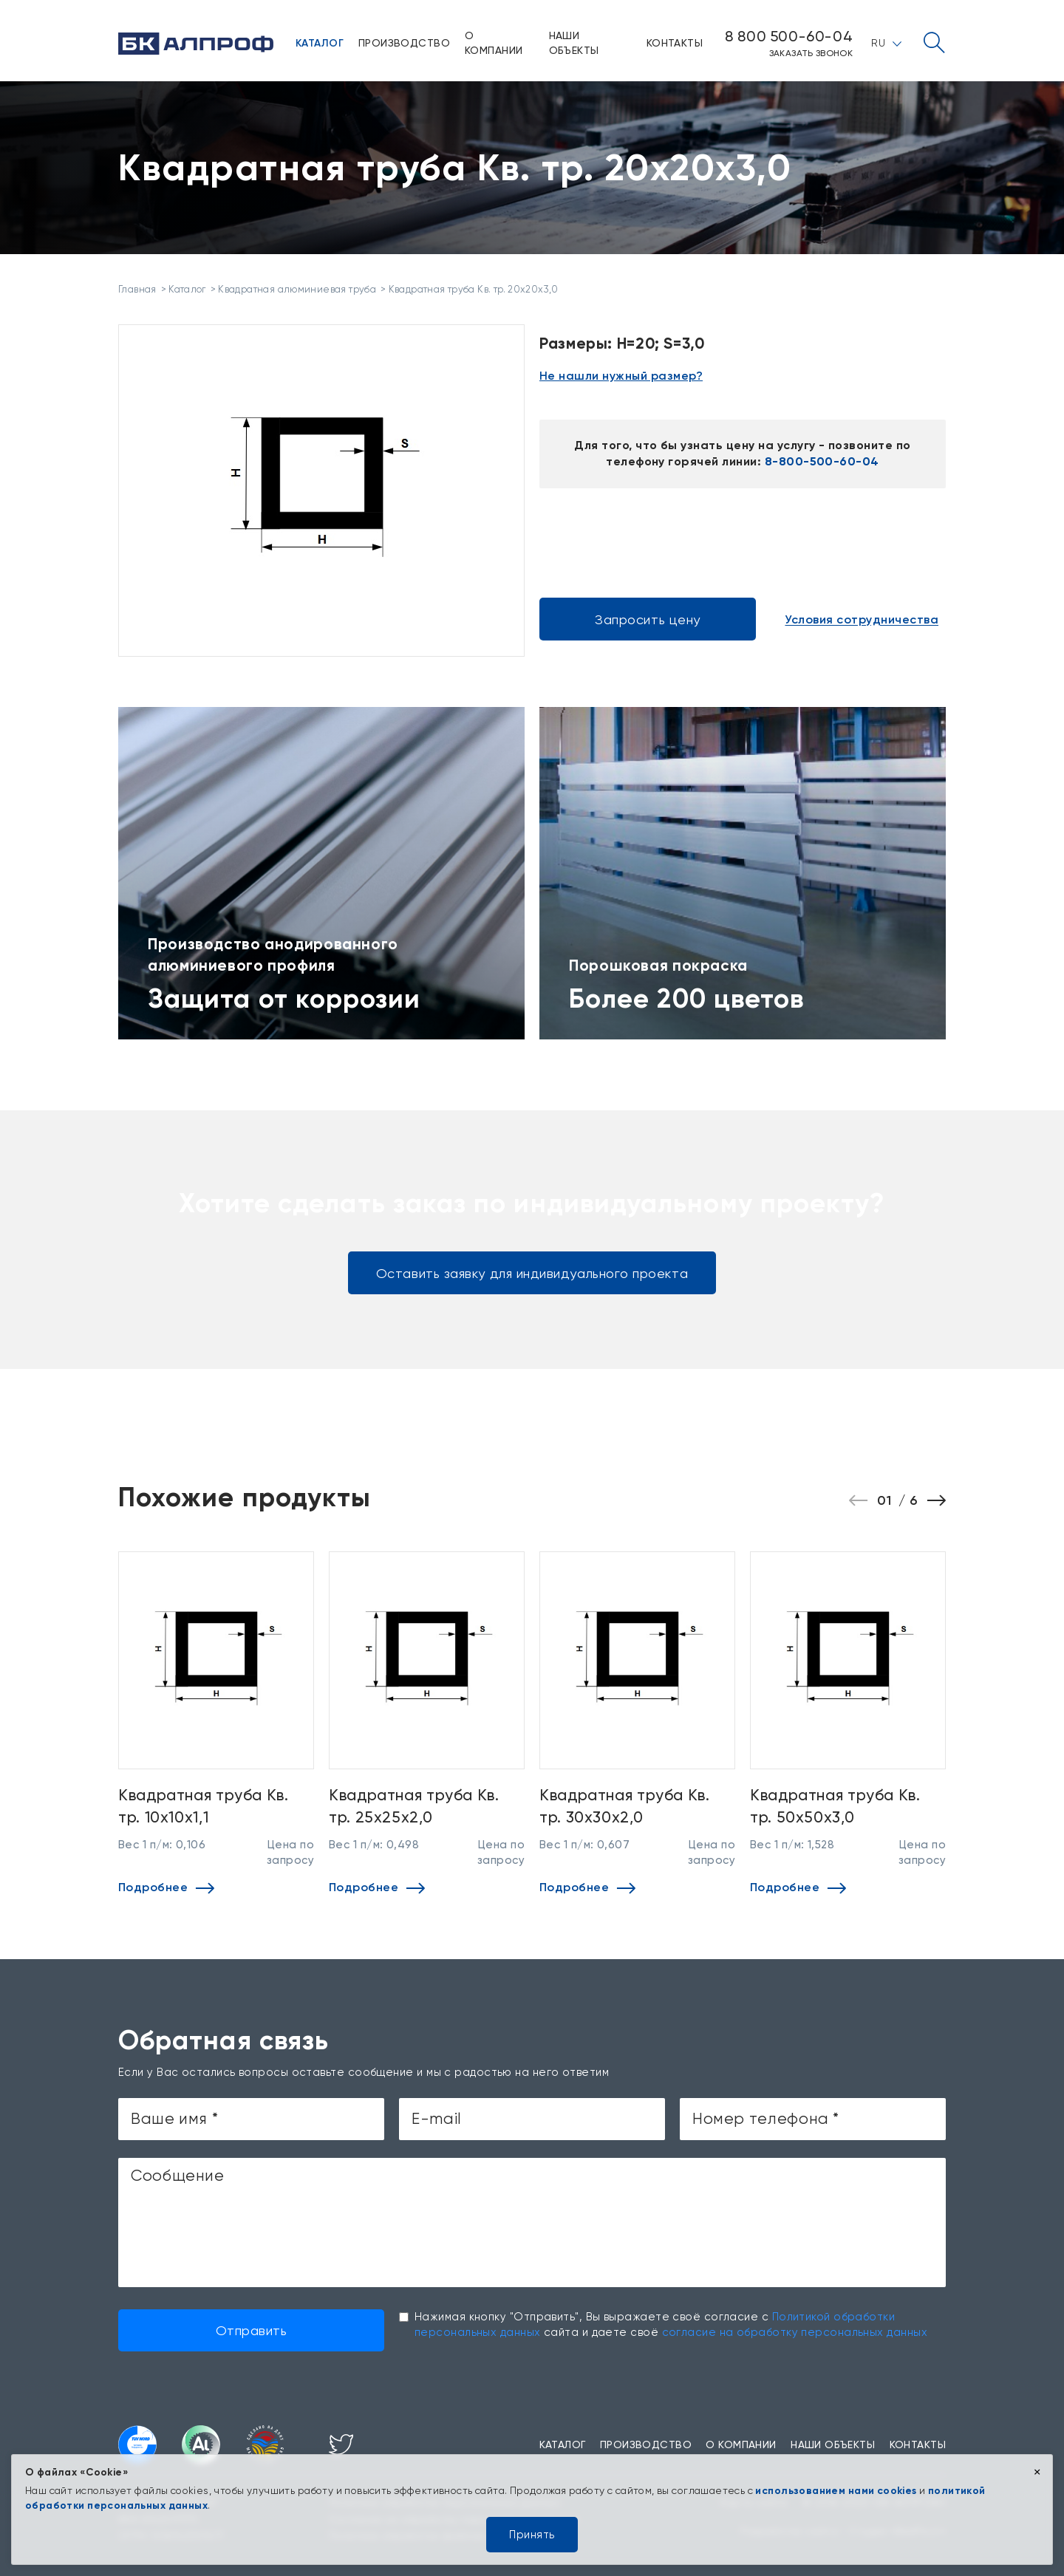  I want to click on Контакты, so click(675, 43).